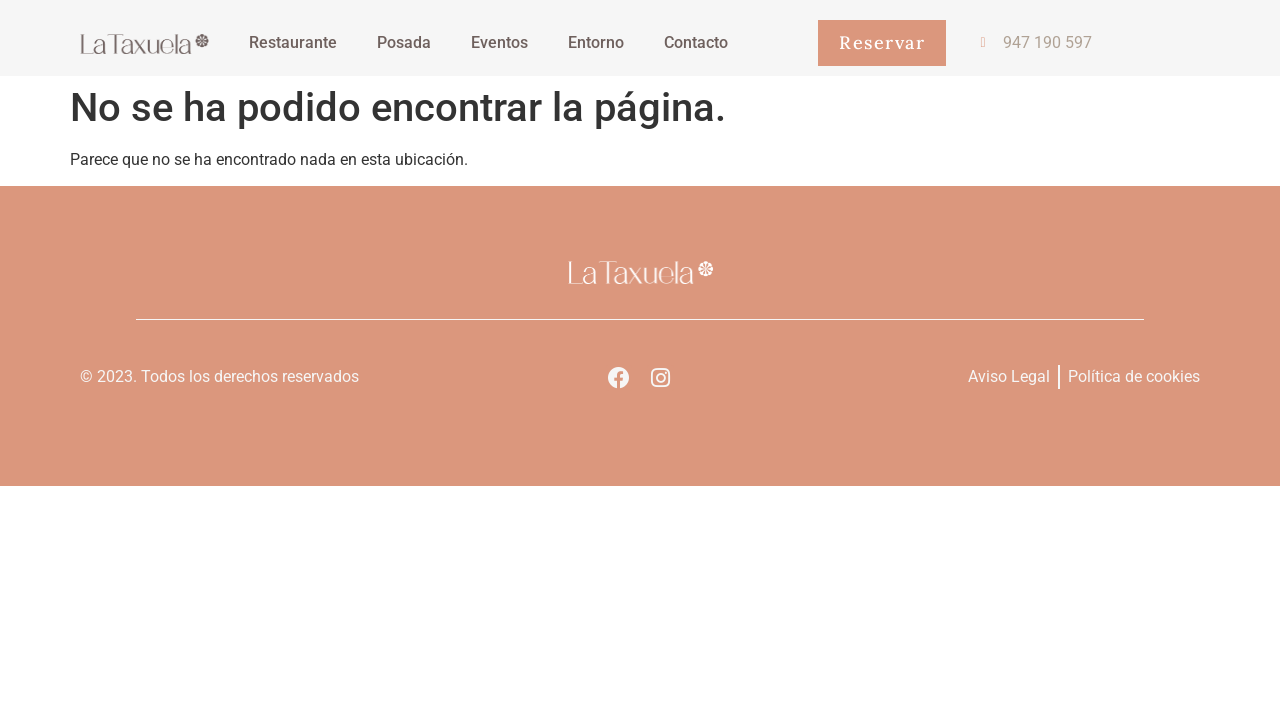 The height and width of the screenshot is (720, 1280). I want to click on Posada, so click(404, 42).